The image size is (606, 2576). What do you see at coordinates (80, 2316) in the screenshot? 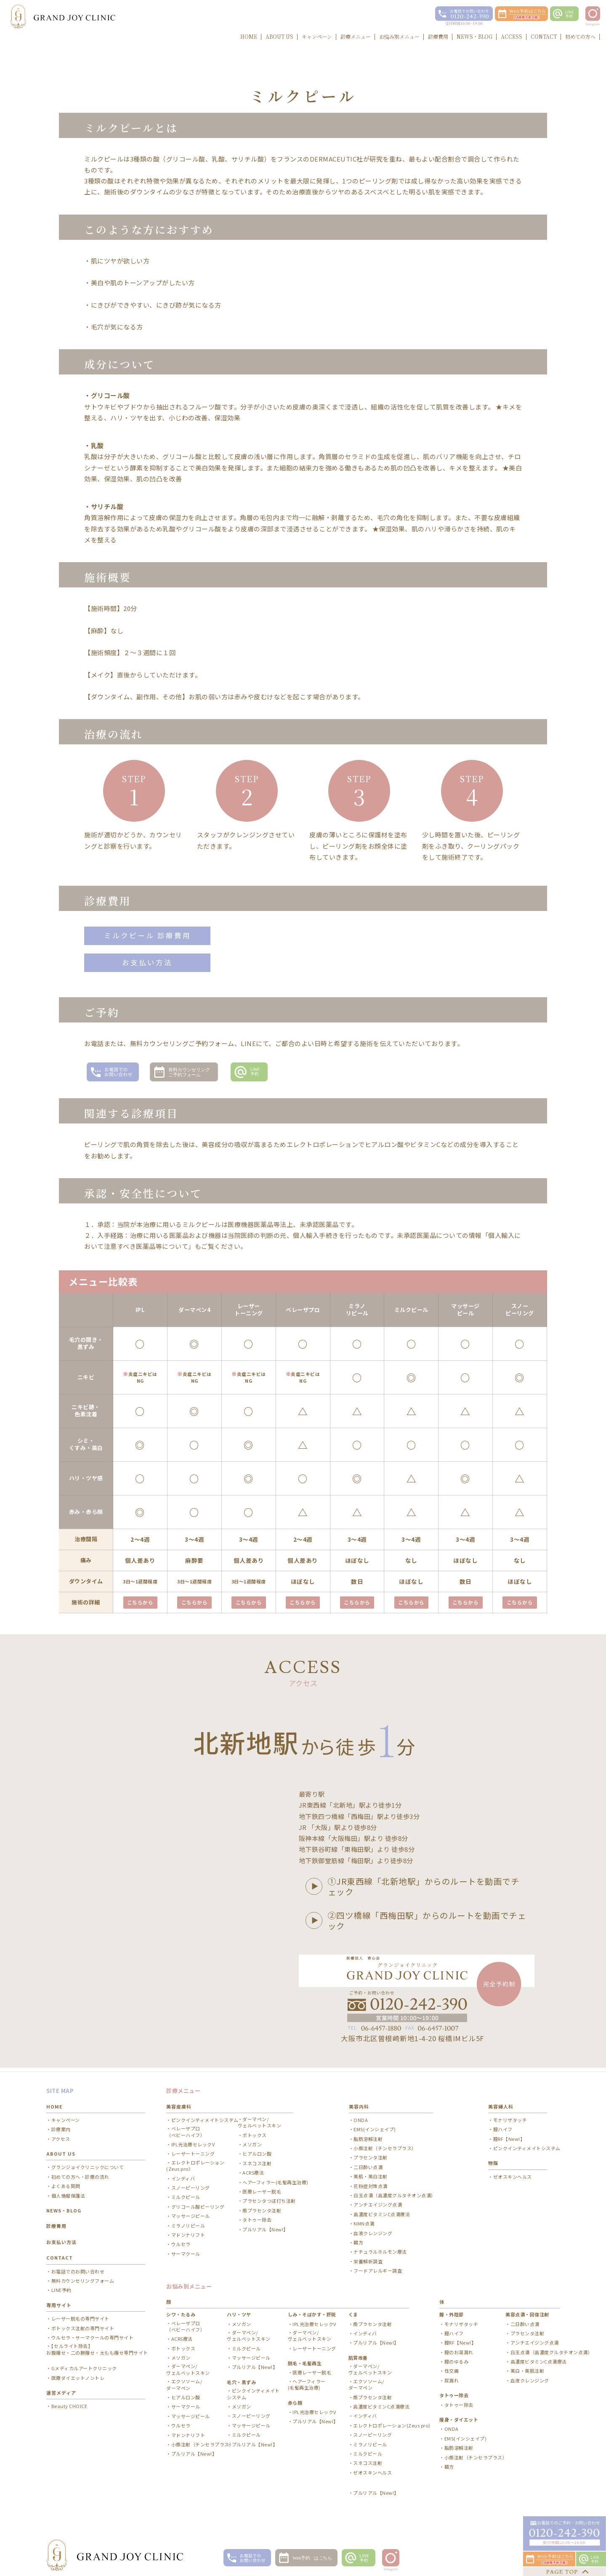
I see `レーザー脱毛の専門サイト` at bounding box center [80, 2316].